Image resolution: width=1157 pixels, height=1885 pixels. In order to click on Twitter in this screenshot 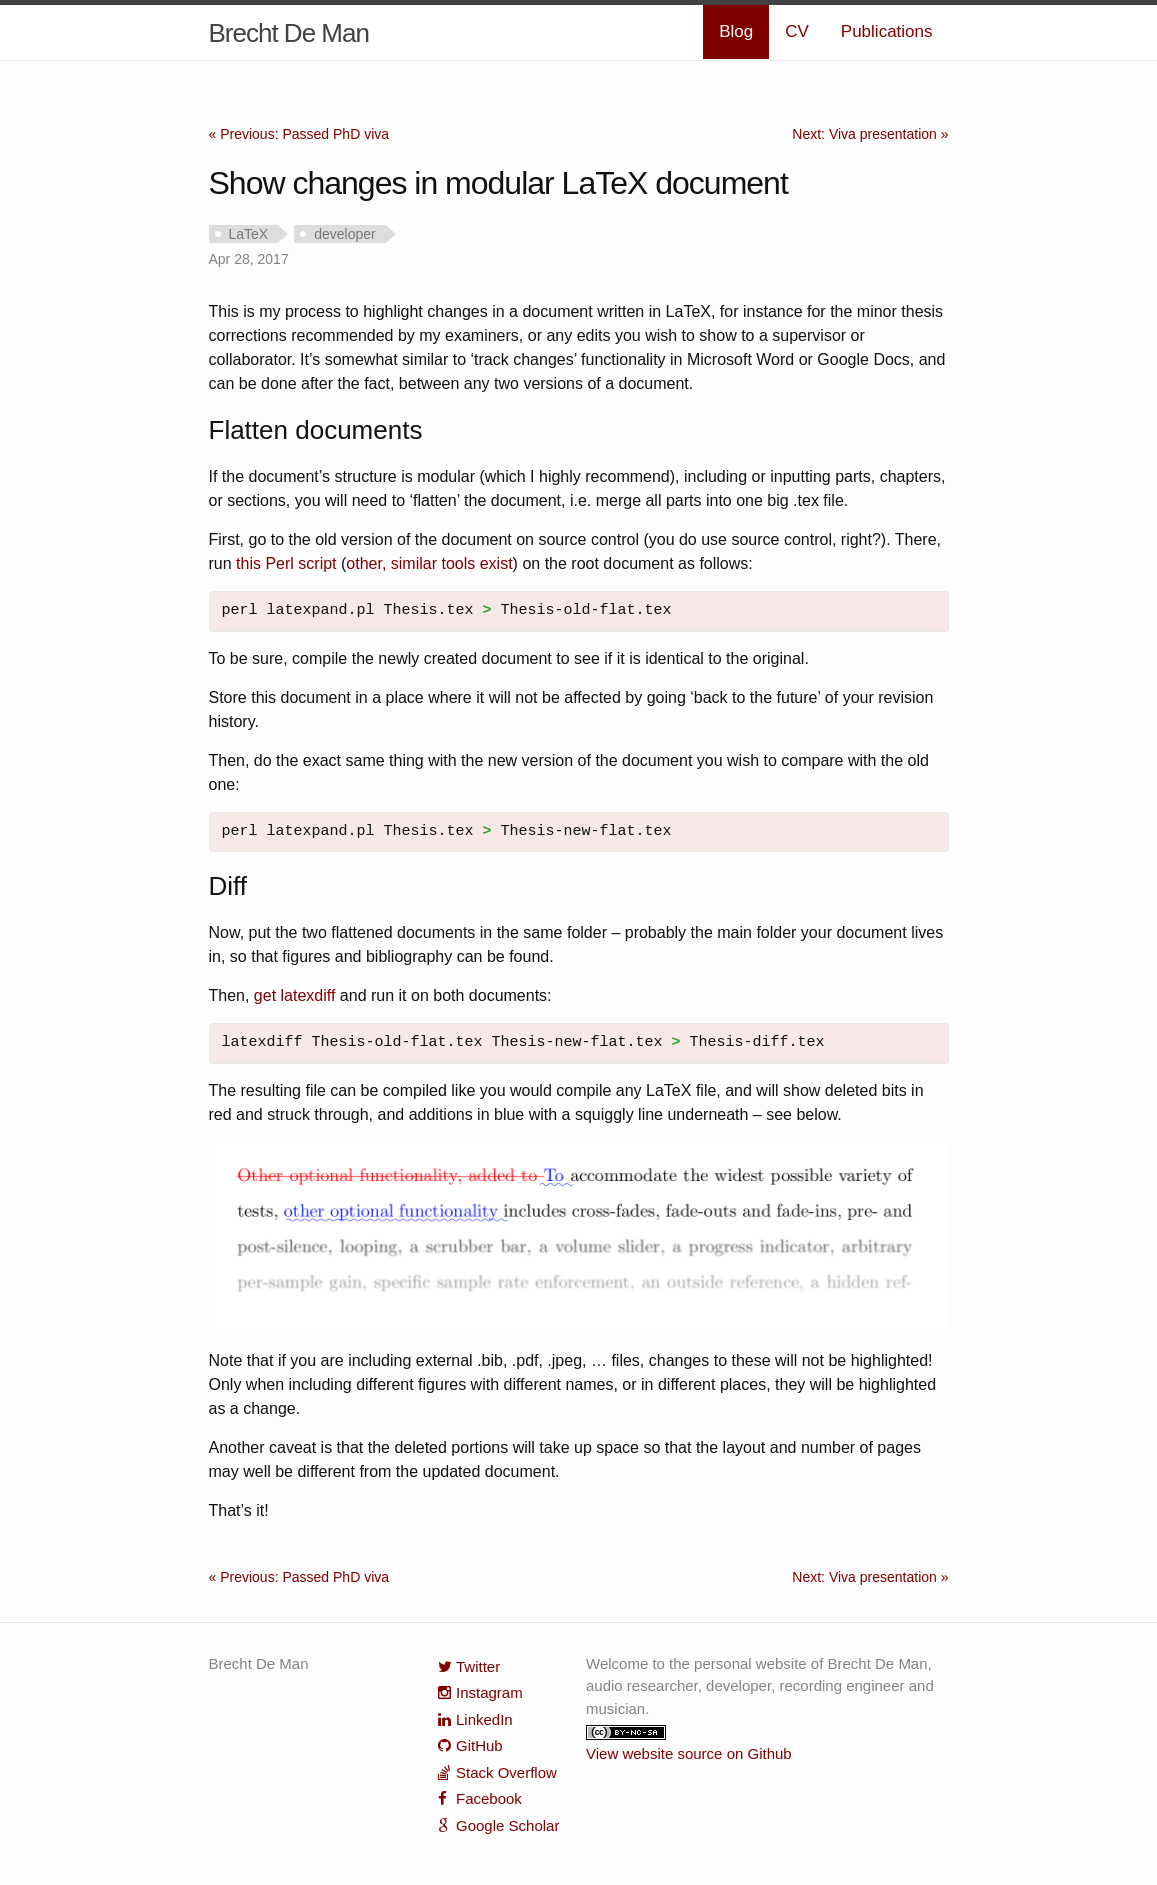, I will do `click(478, 1666)`.